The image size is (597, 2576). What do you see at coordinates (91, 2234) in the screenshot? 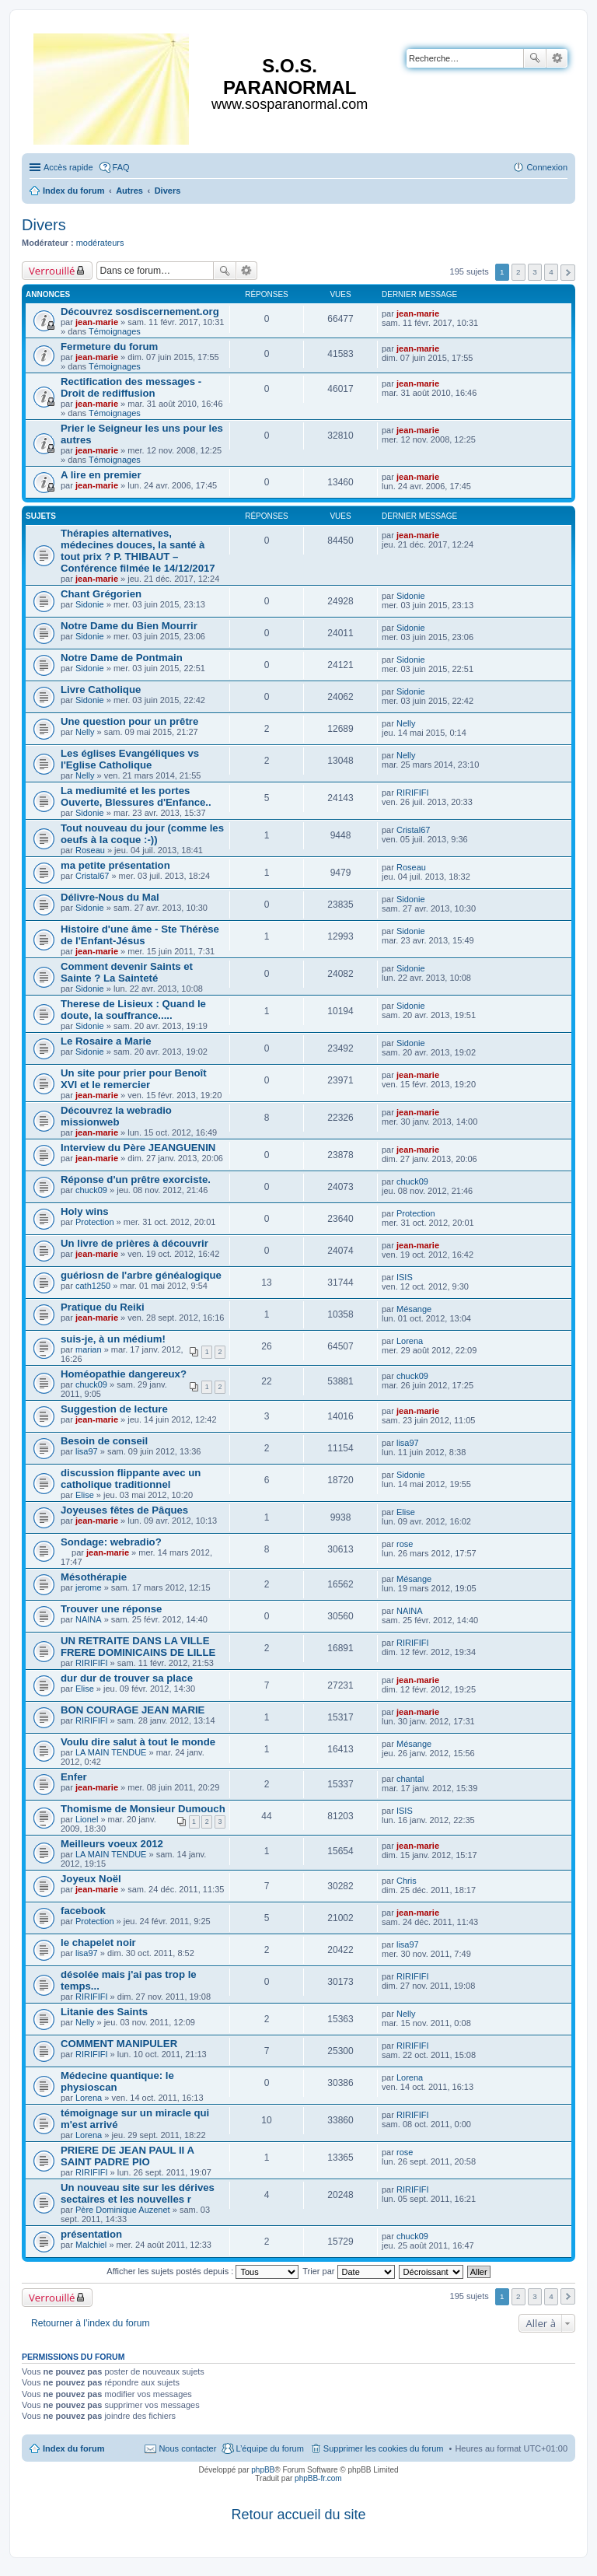
I see `présentation` at bounding box center [91, 2234].